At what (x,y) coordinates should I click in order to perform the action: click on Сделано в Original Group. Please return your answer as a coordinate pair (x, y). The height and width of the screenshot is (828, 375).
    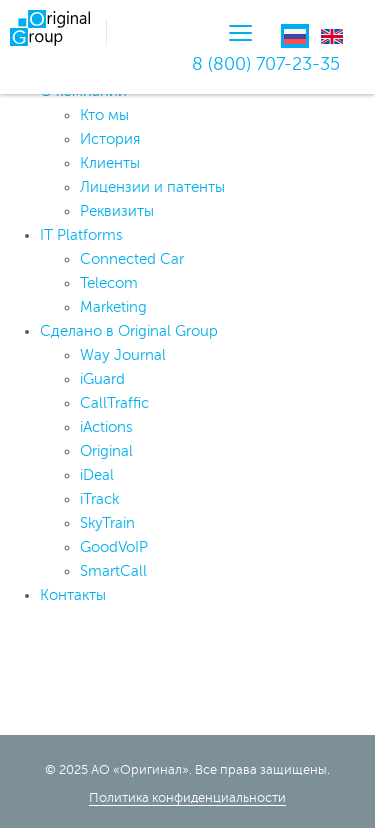
    Looking at the image, I should click on (129, 331).